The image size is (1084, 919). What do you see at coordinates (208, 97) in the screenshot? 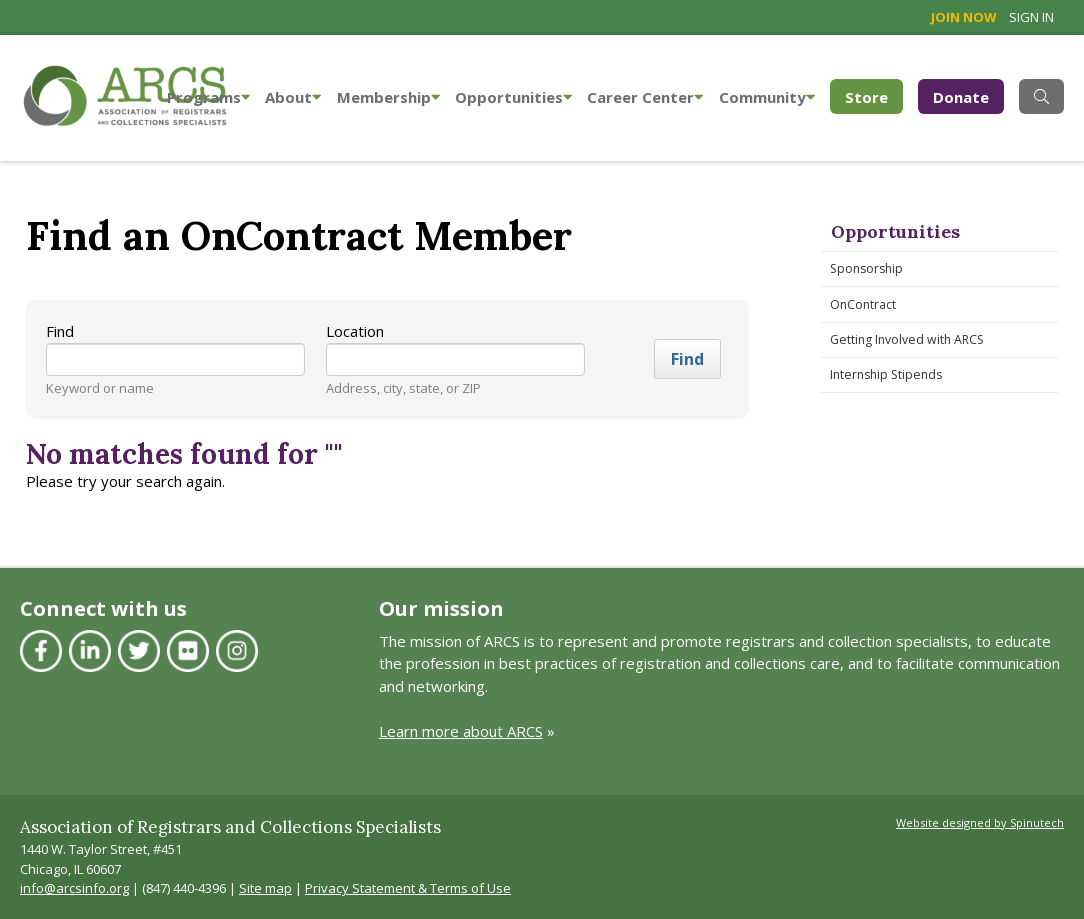
I see `Programs` at bounding box center [208, 97].